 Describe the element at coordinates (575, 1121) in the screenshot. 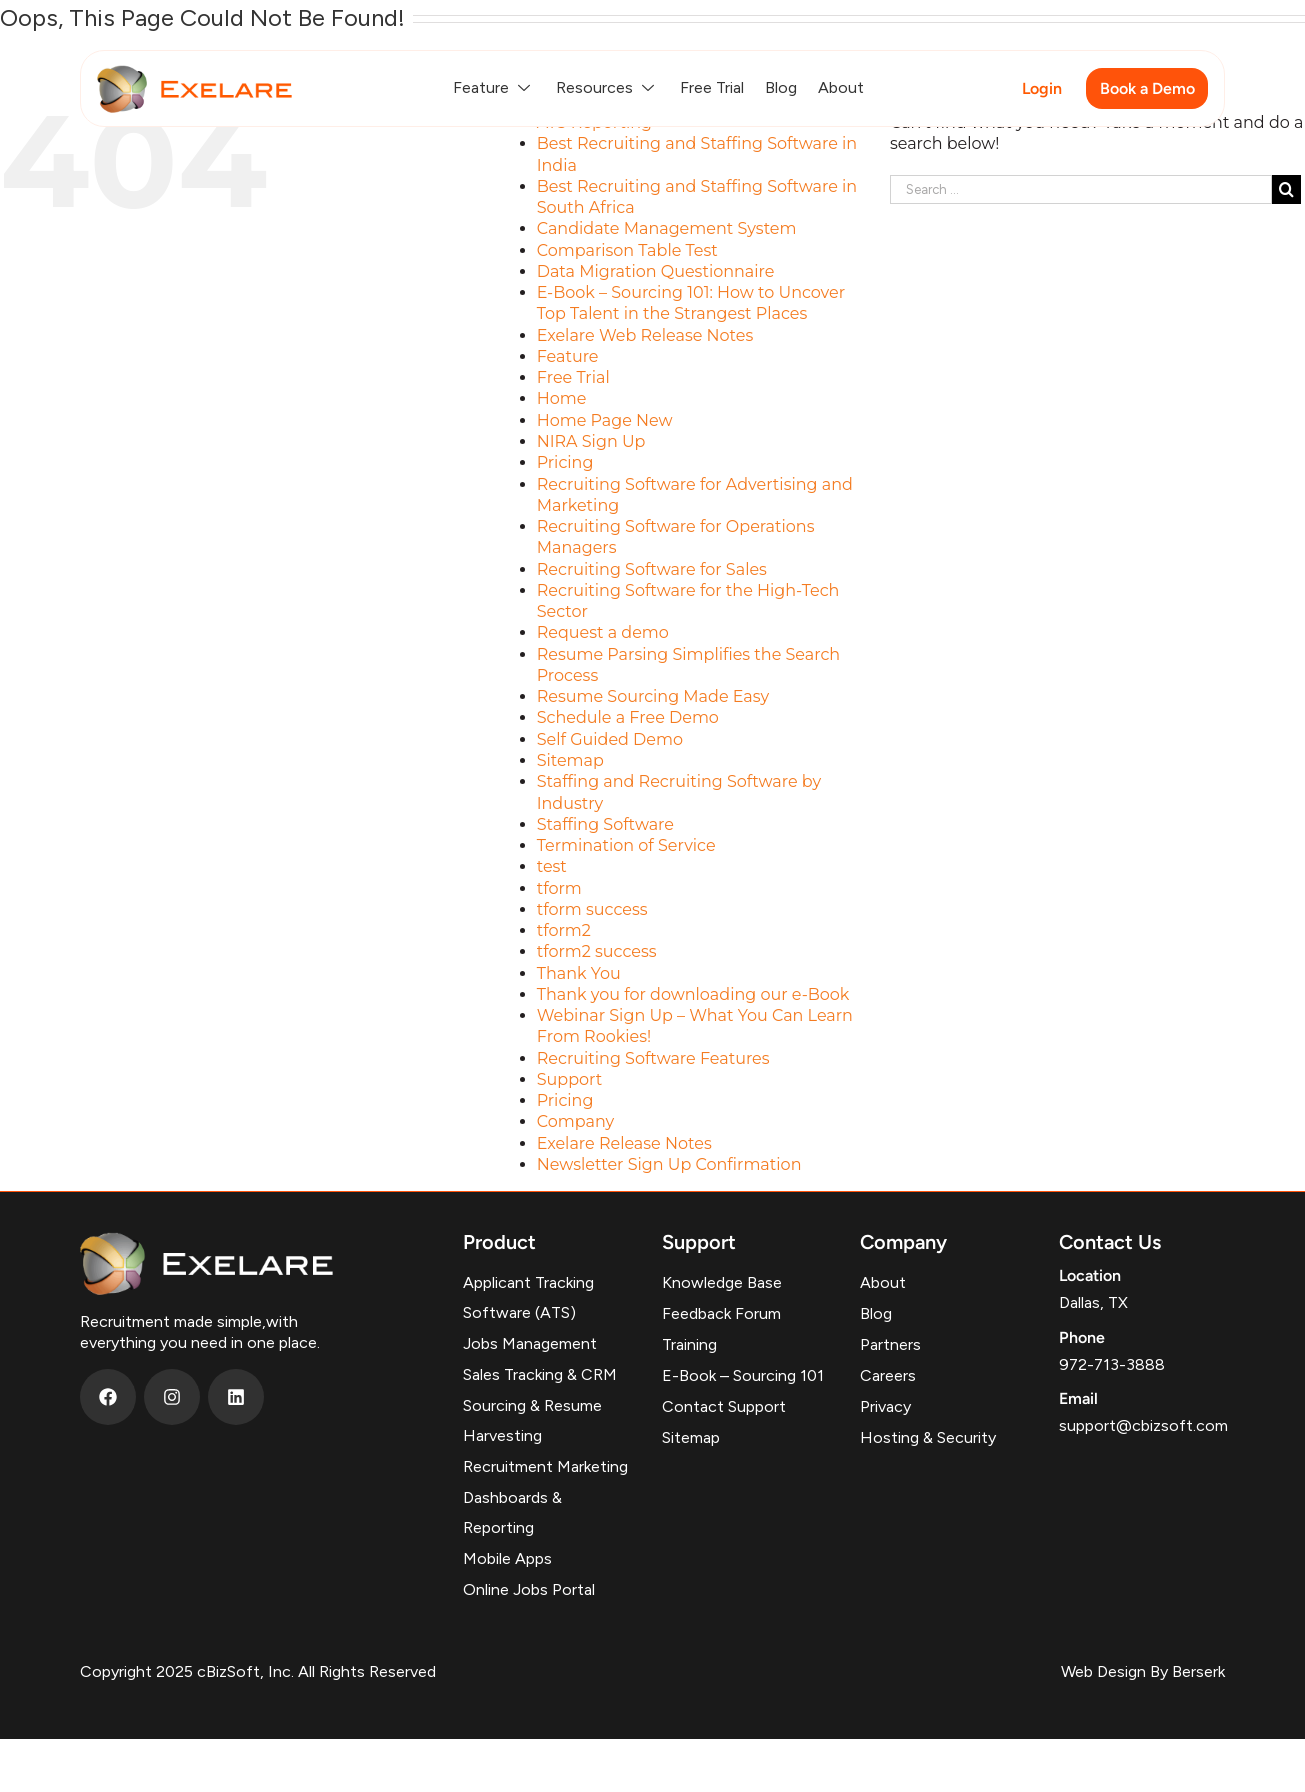

I see `Company` at that location.